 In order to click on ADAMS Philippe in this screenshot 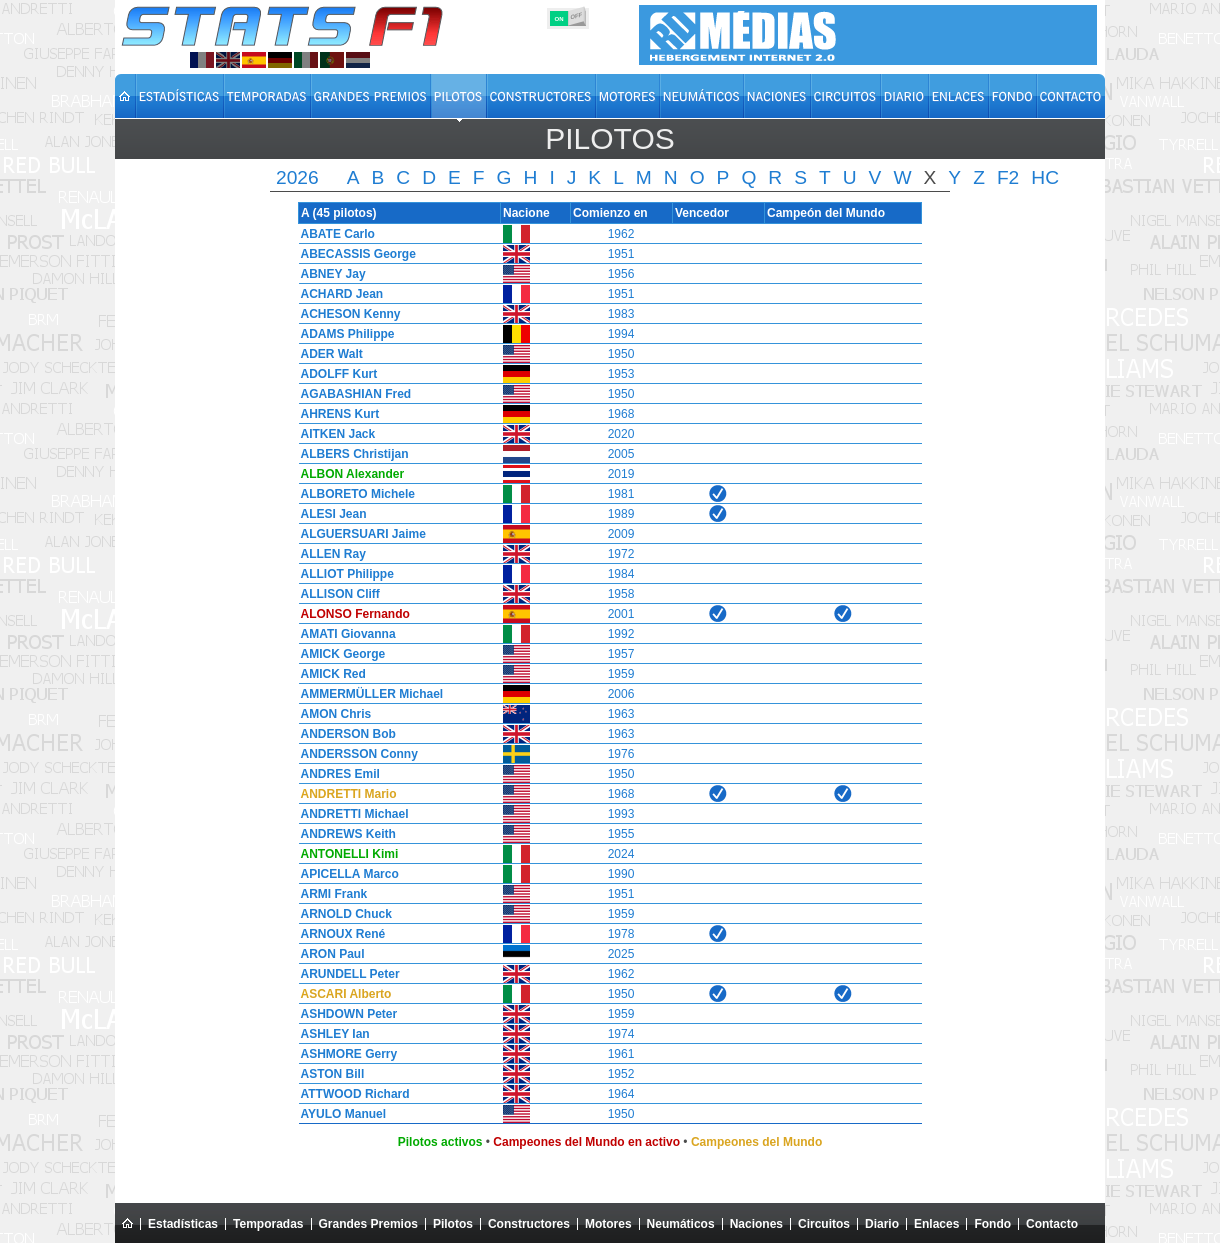, I will do `click(343, 334)`.